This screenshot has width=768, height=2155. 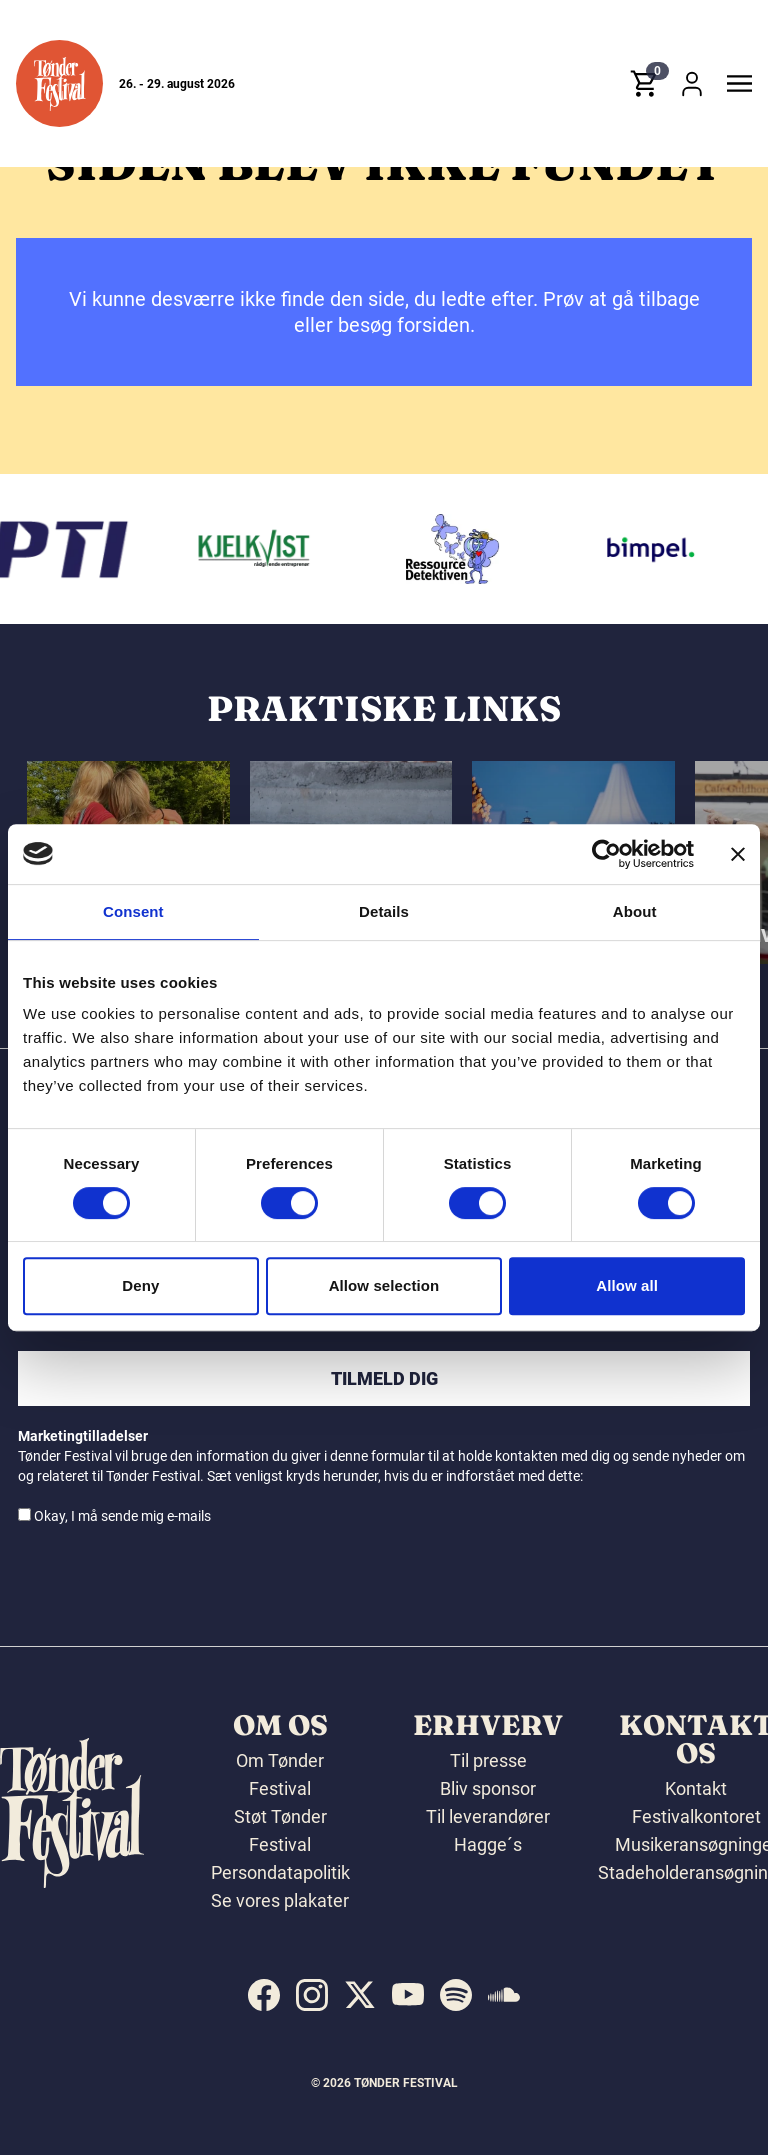 What do you see at coordinates (384, 1378) in the screenshot?
I see `Tilmeld dig` at bounding box center [384, 1378].